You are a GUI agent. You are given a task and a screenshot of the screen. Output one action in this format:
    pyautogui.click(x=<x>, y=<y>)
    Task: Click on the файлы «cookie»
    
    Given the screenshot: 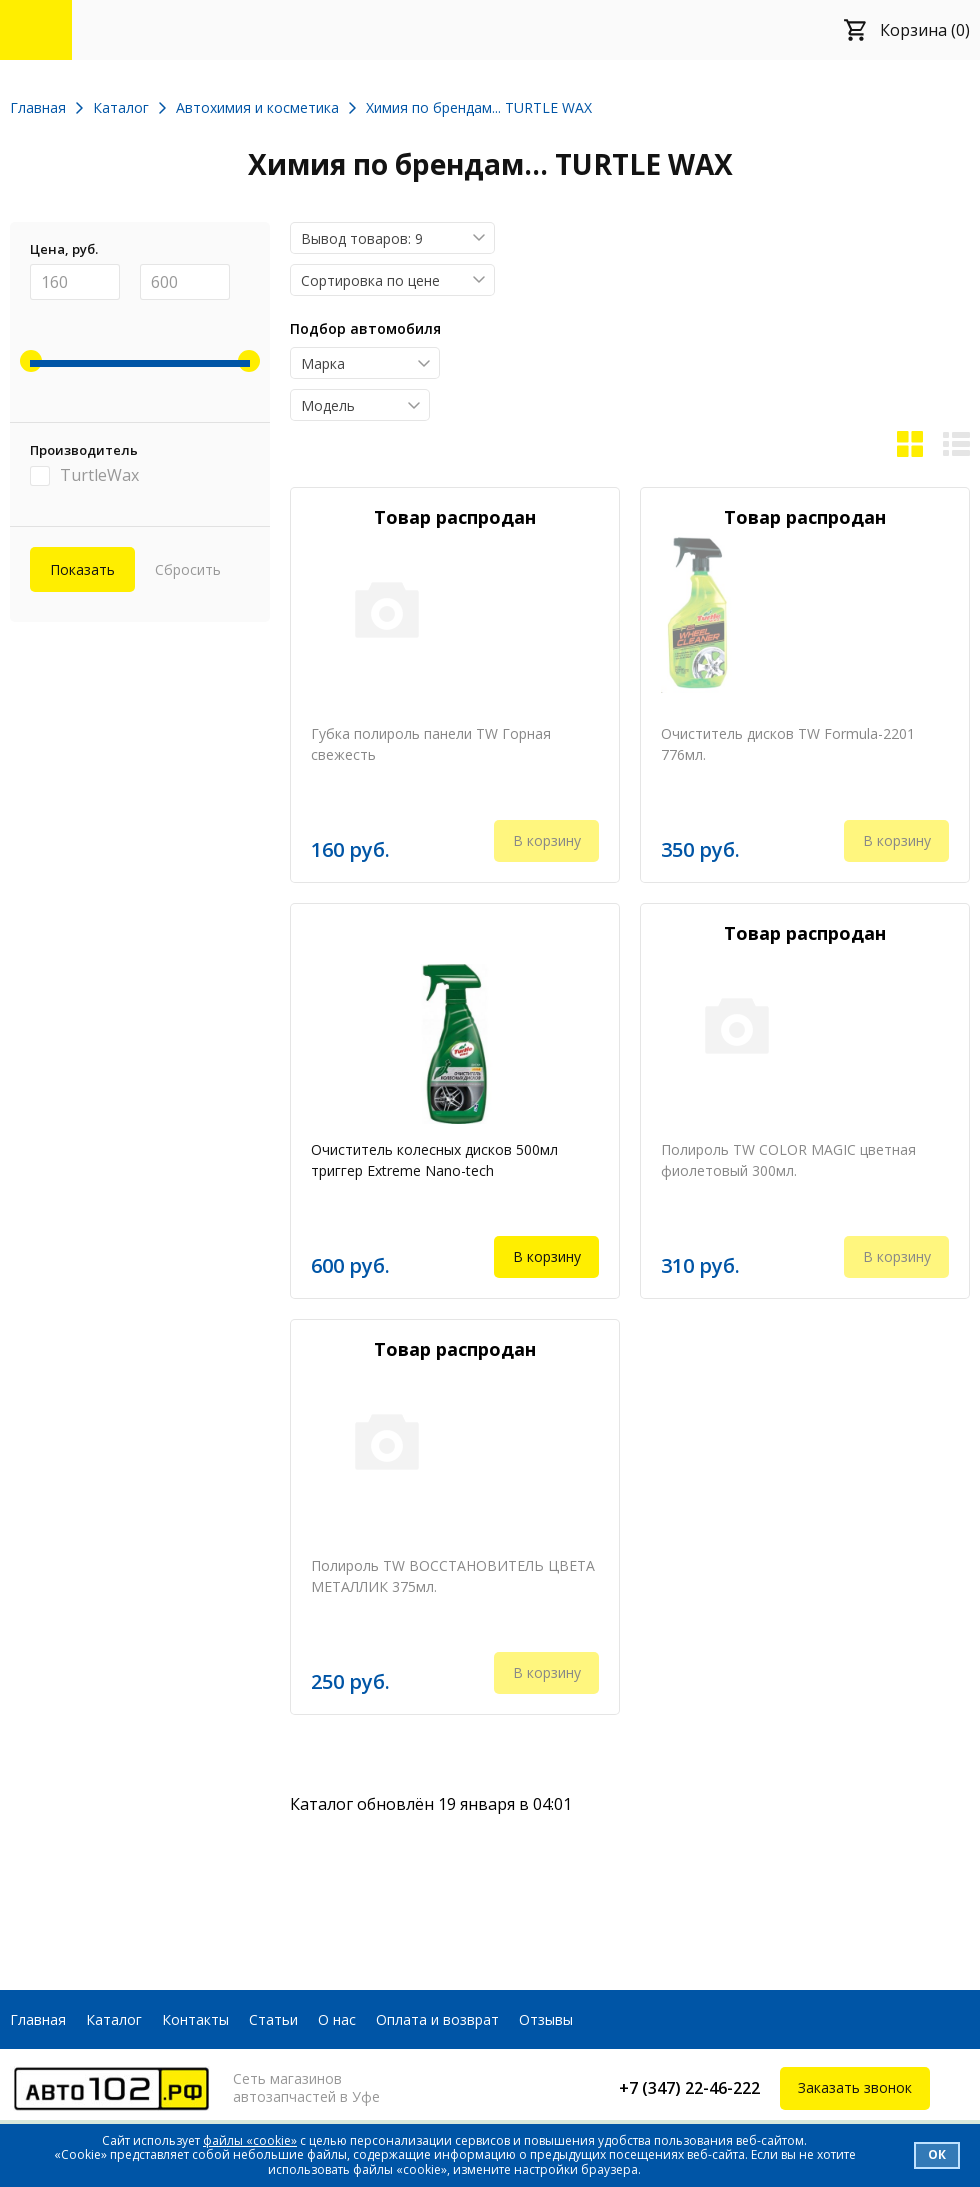 What is the action you would take?
    pyautogui.click(x=250, y=2140)
    